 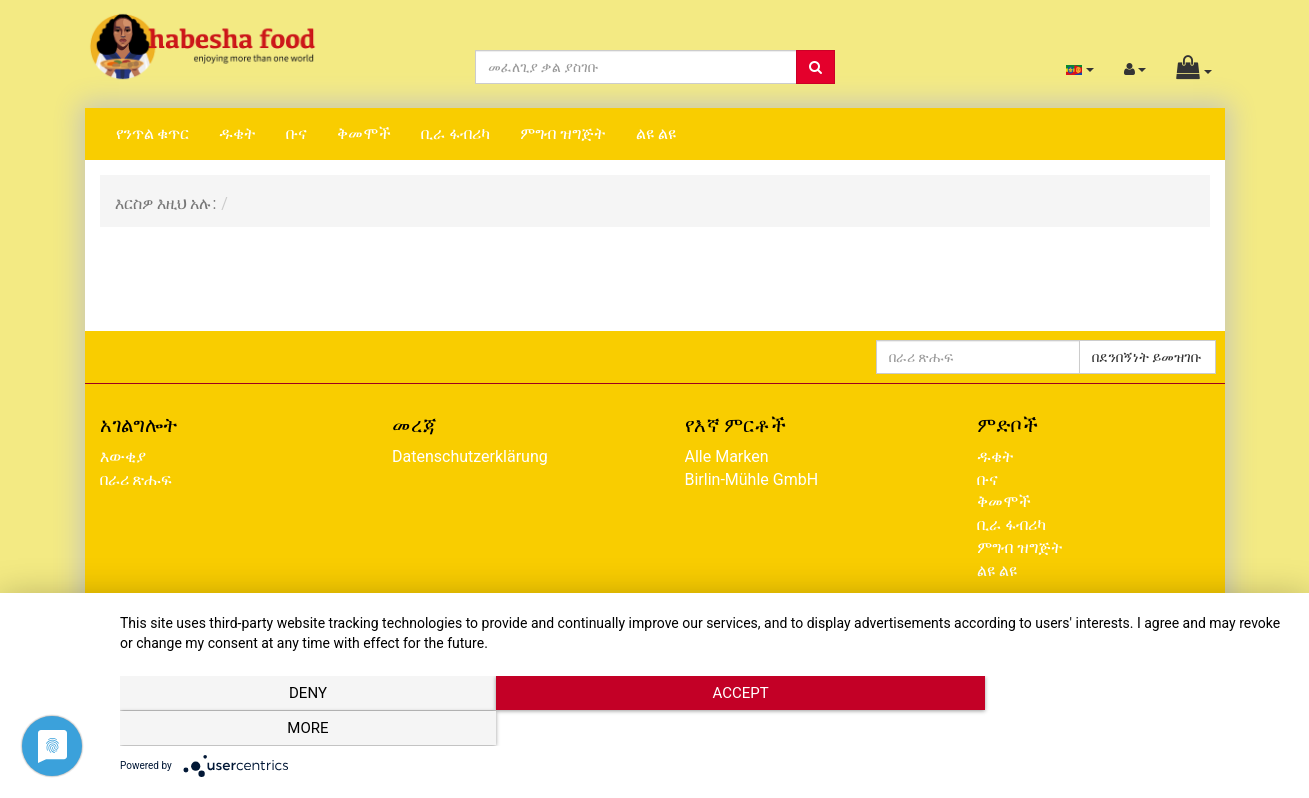 What do you see at coordinates (153, 133) in the screenshot?
I see `የንጥል ቁጥር` at bounding box center [153, 133].